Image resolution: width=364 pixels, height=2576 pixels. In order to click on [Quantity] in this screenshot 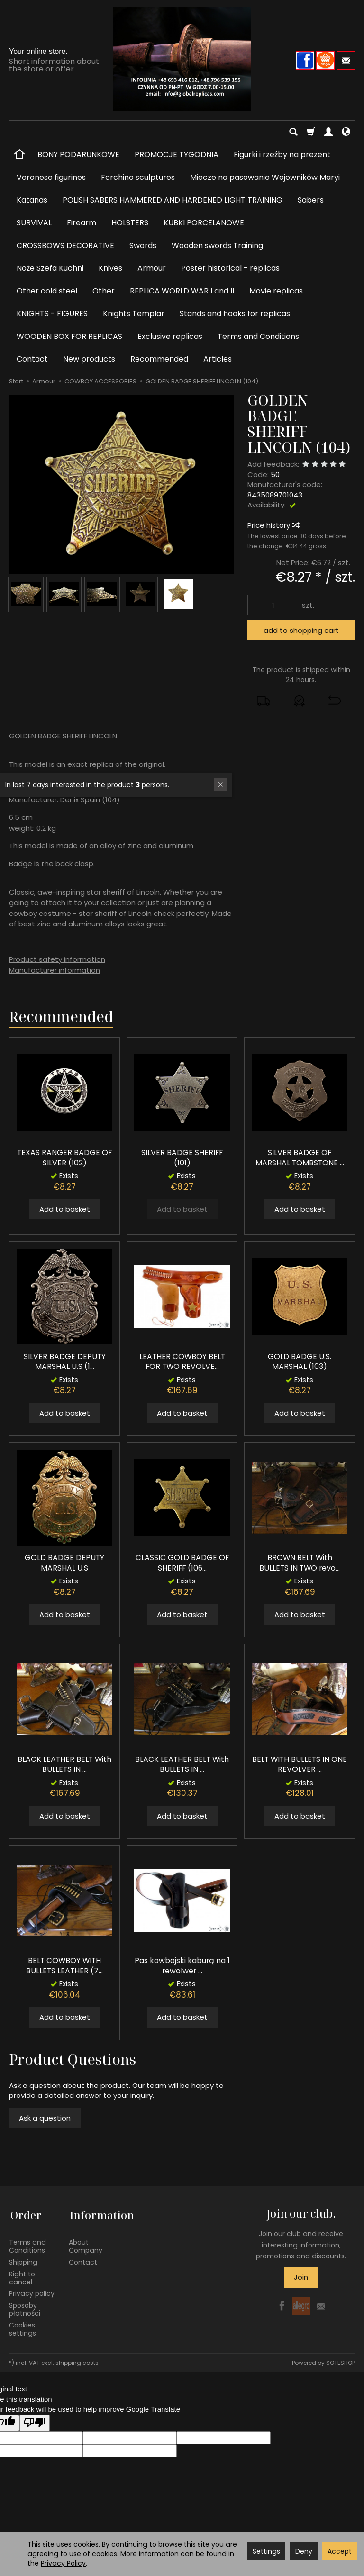, I will do `click(272, 605)`.